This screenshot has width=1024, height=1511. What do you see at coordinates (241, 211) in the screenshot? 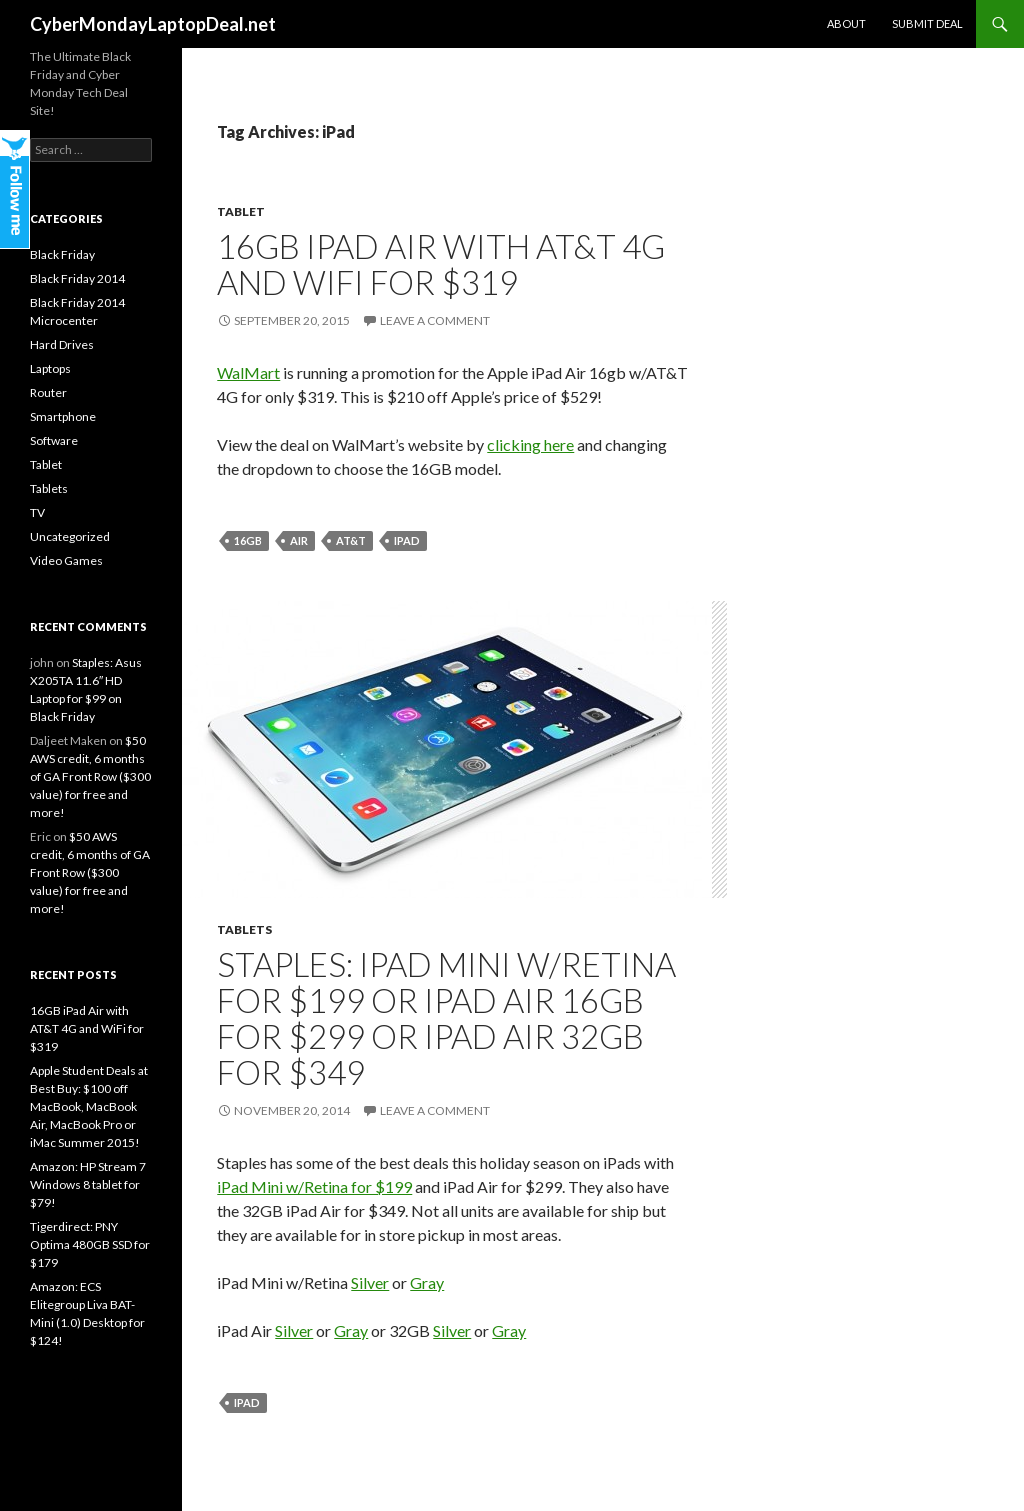
I see `Tablet` at bounding box center [241, 211].